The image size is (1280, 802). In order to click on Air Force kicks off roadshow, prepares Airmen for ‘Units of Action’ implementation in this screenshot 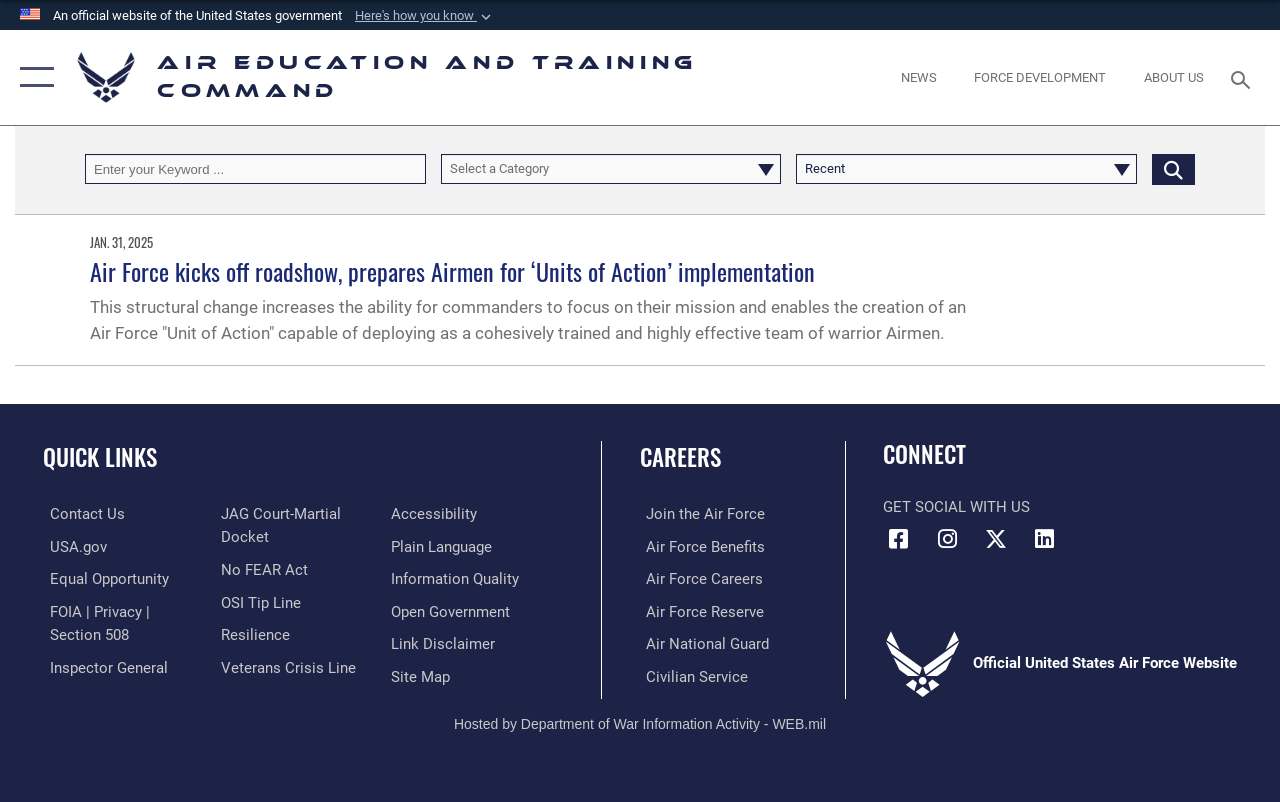, I will do `click(452, 271)`.